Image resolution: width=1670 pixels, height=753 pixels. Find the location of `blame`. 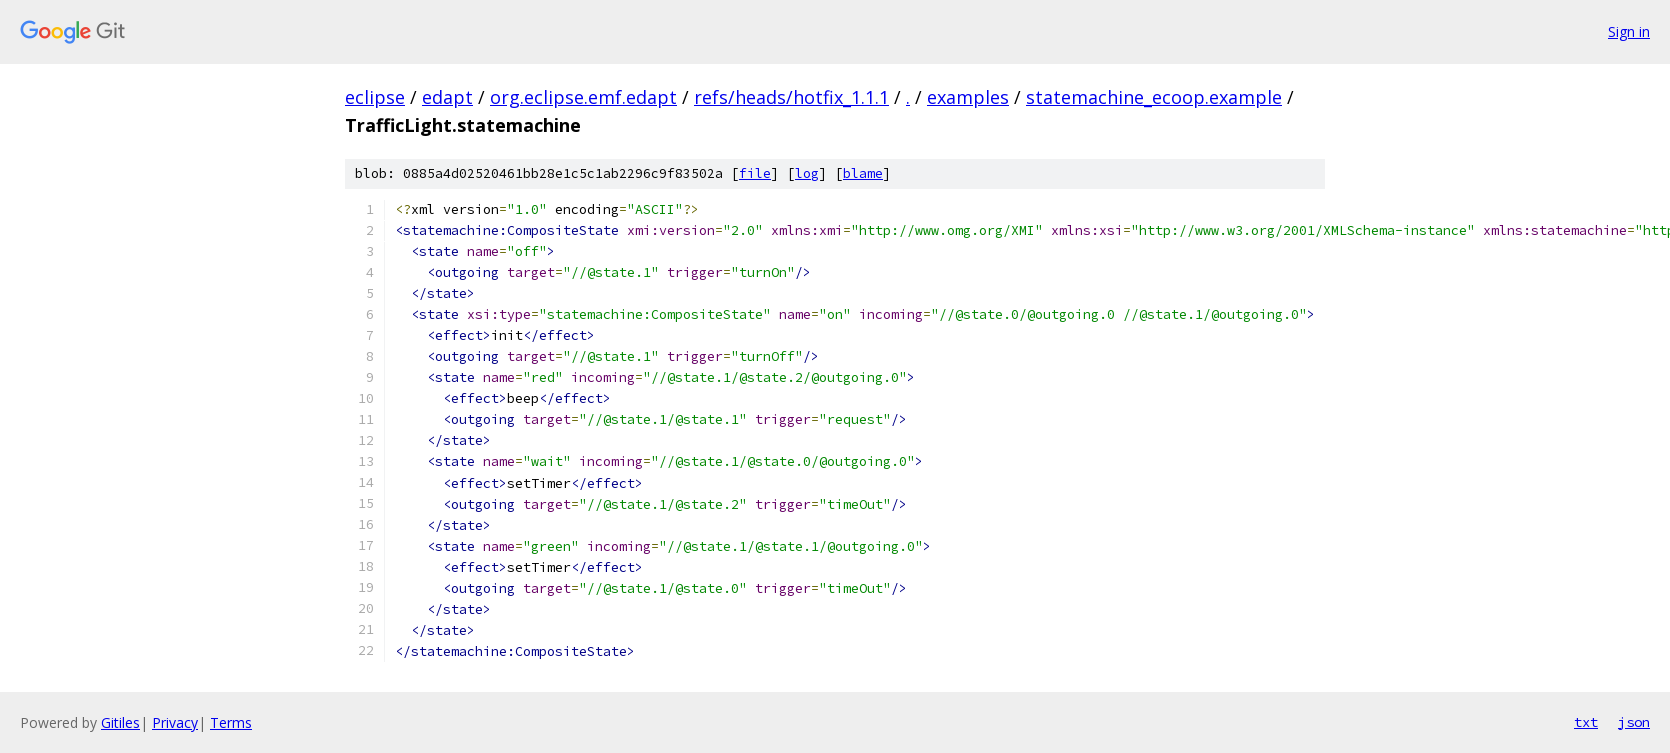

blame is located at coordinates (863, 173).